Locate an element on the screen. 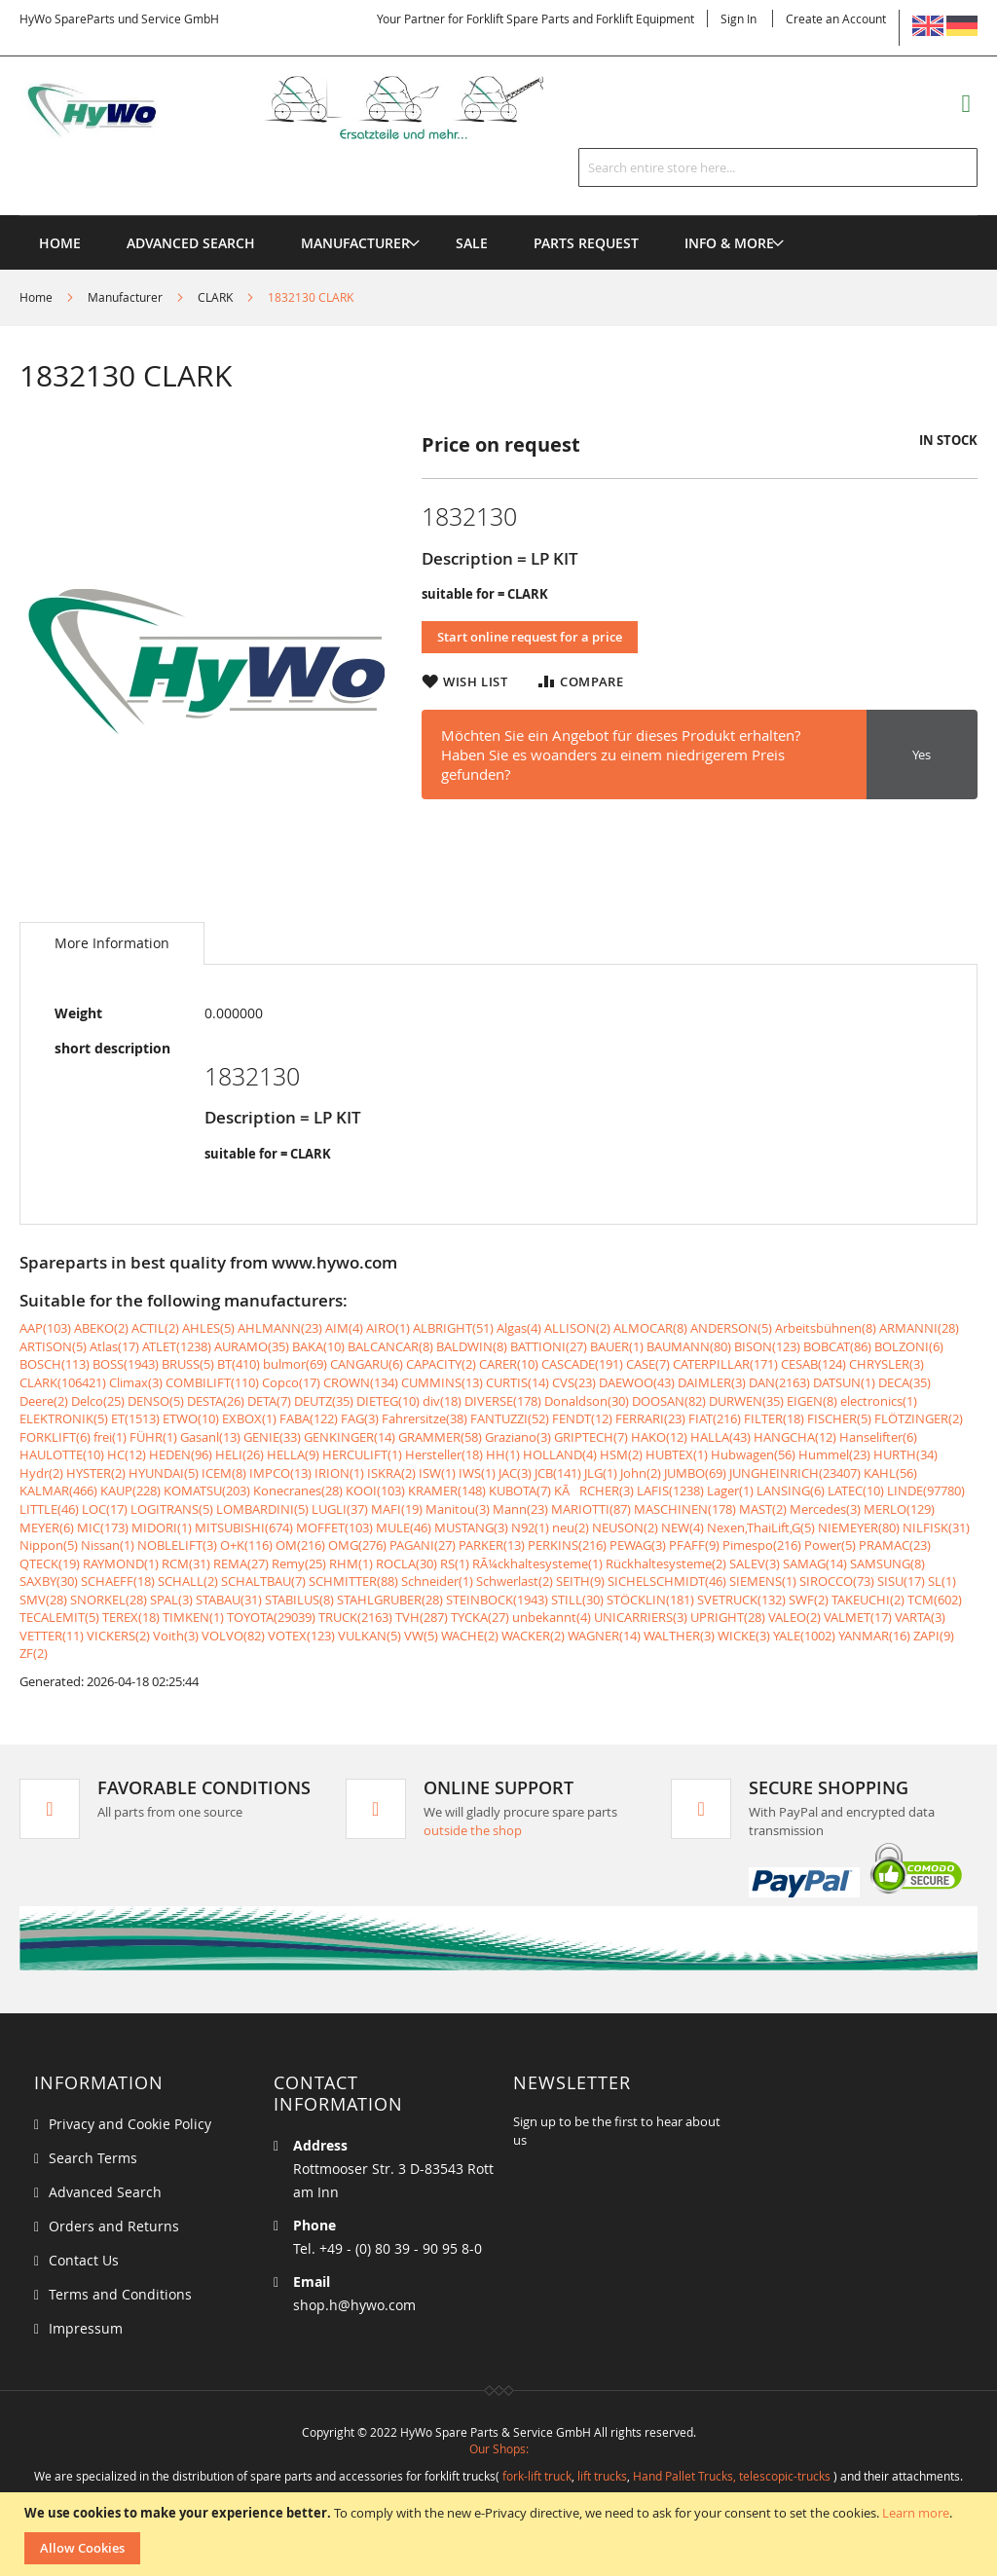 The width and height of the screenshot is (997, 2576). BOBCAT(86) is located at coordinates (837, 1346).